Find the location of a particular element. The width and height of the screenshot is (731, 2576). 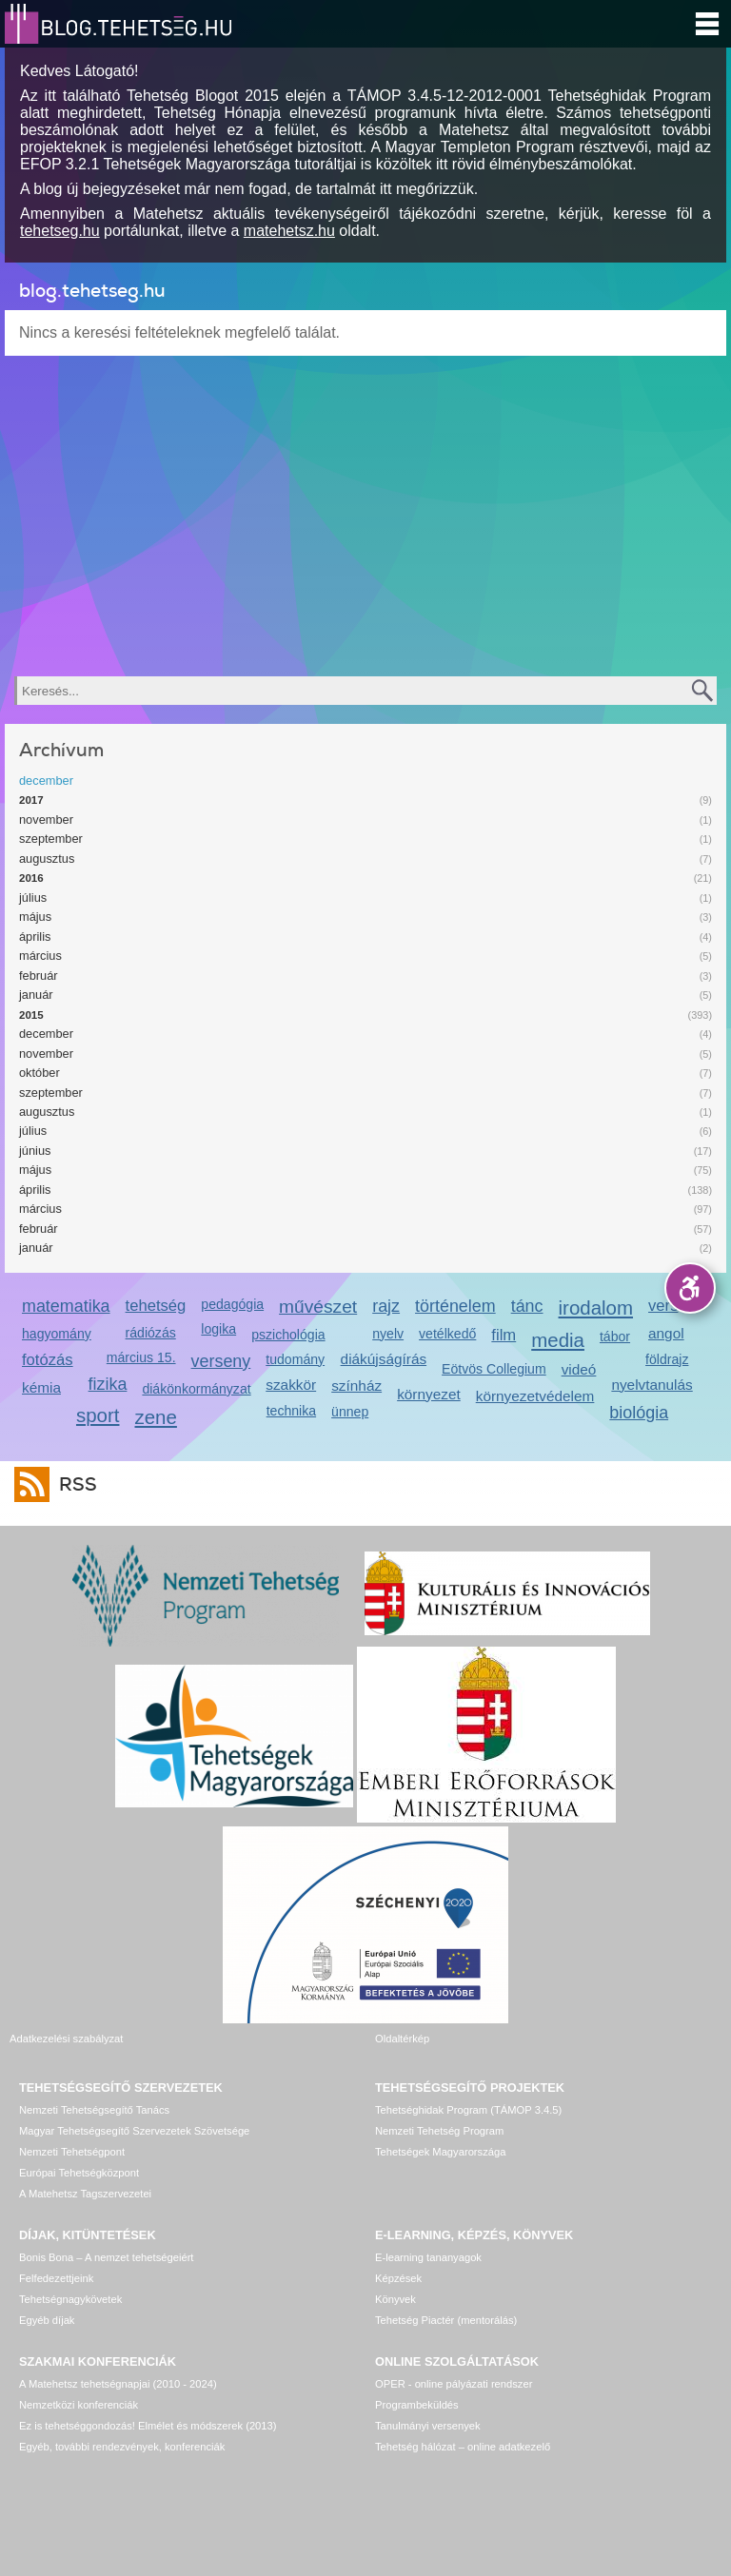

nyelvtanulás is located at coordinates (651, 1384).